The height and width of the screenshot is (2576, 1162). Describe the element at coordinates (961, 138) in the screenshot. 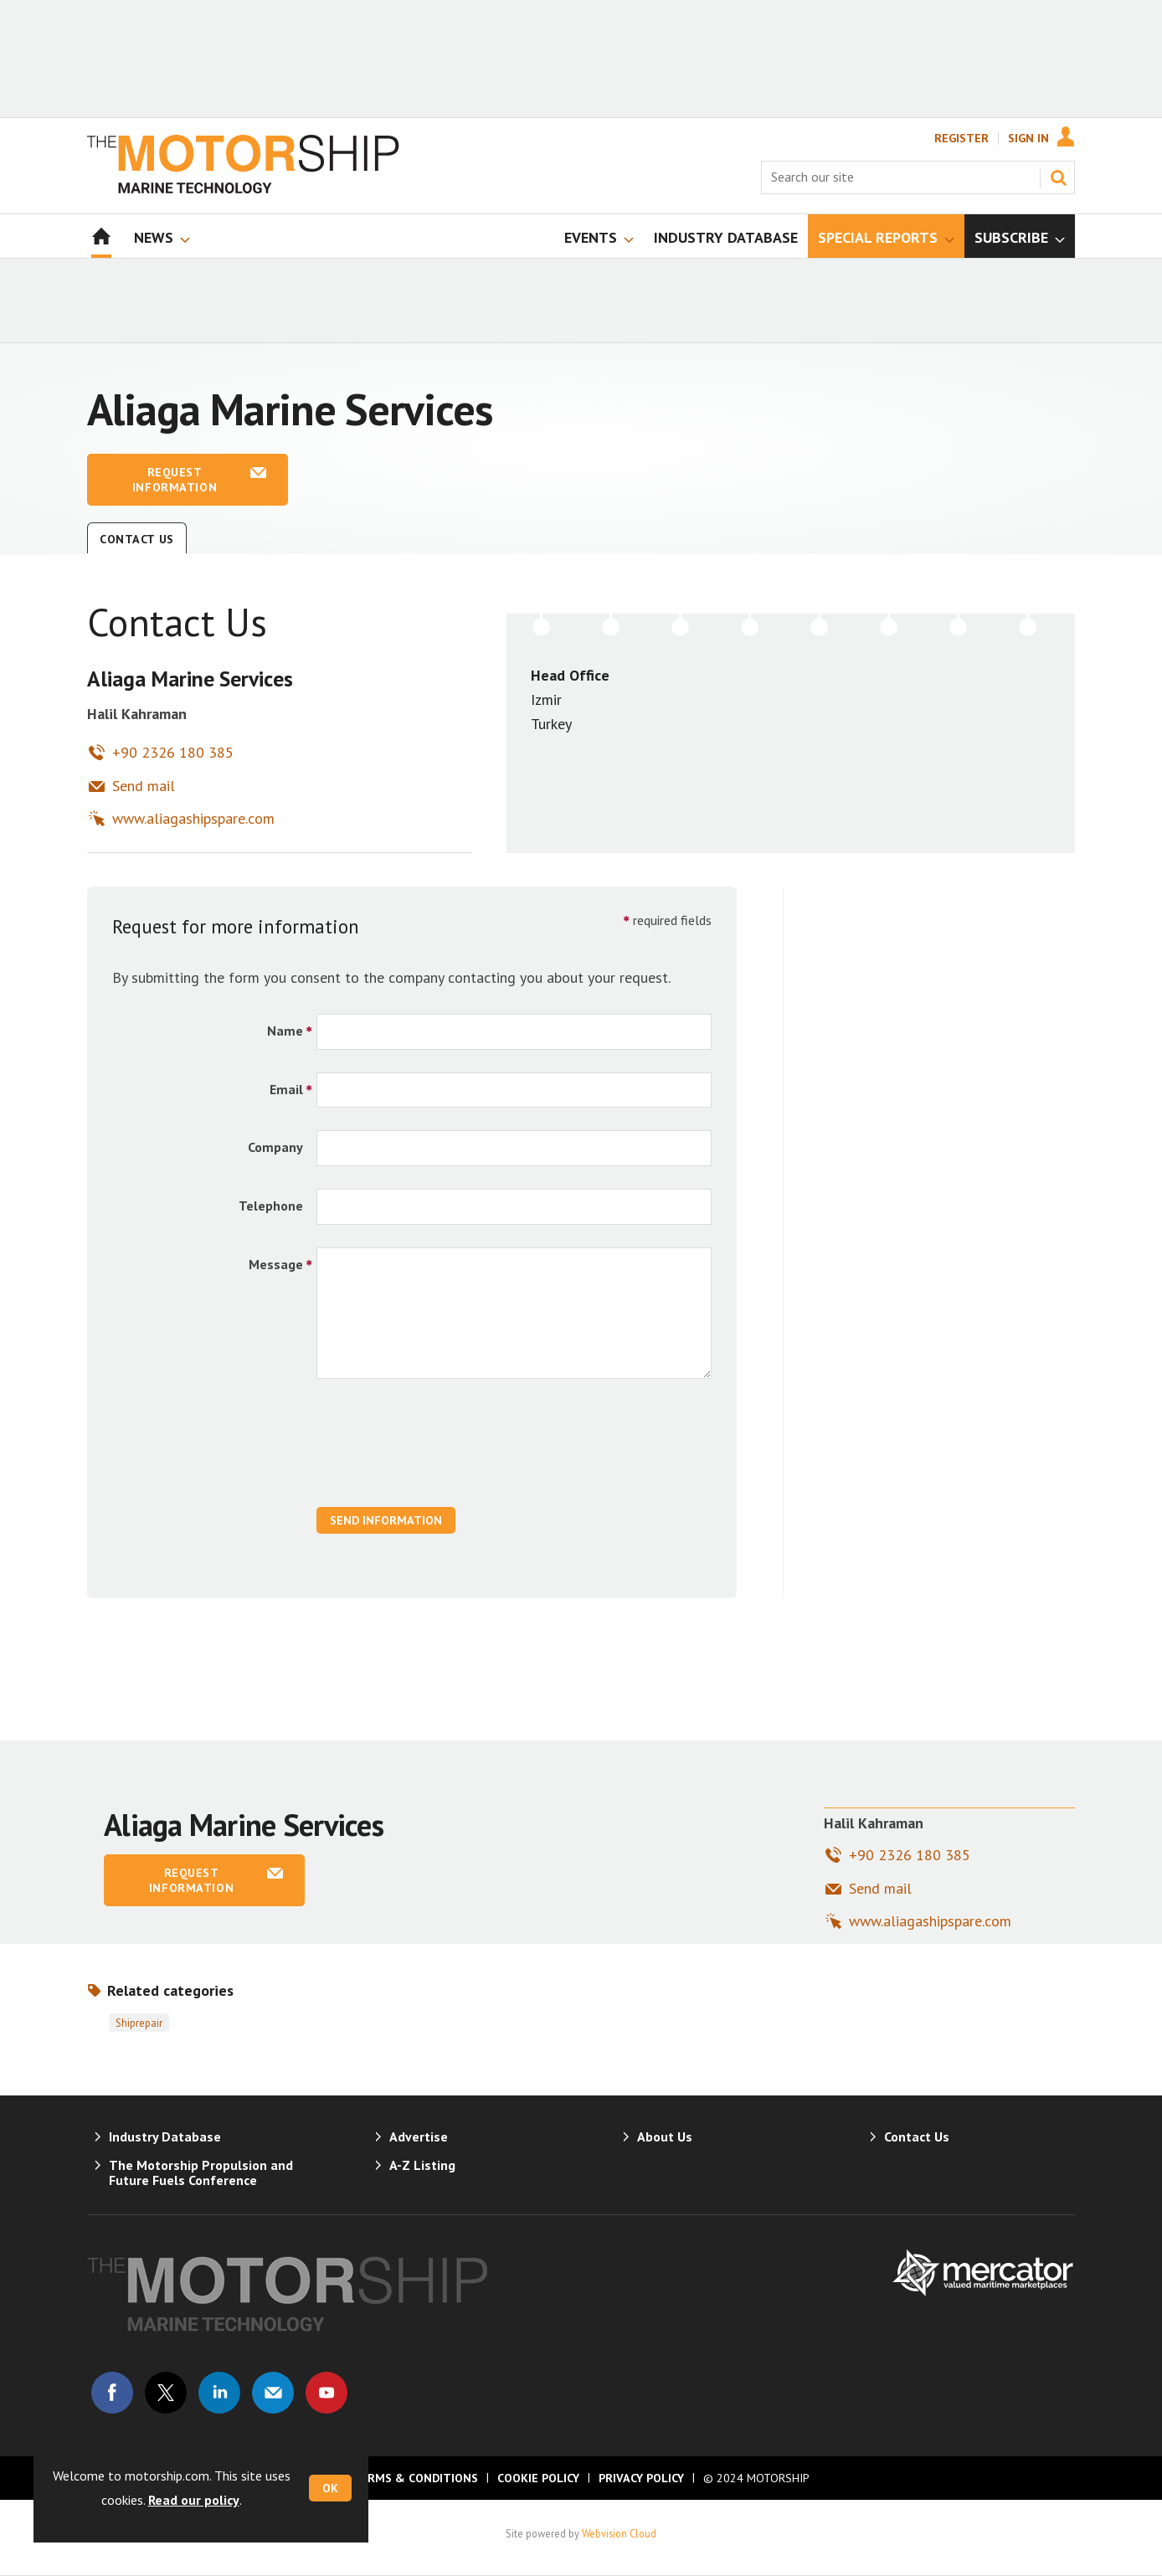

I see `Register` at that location.